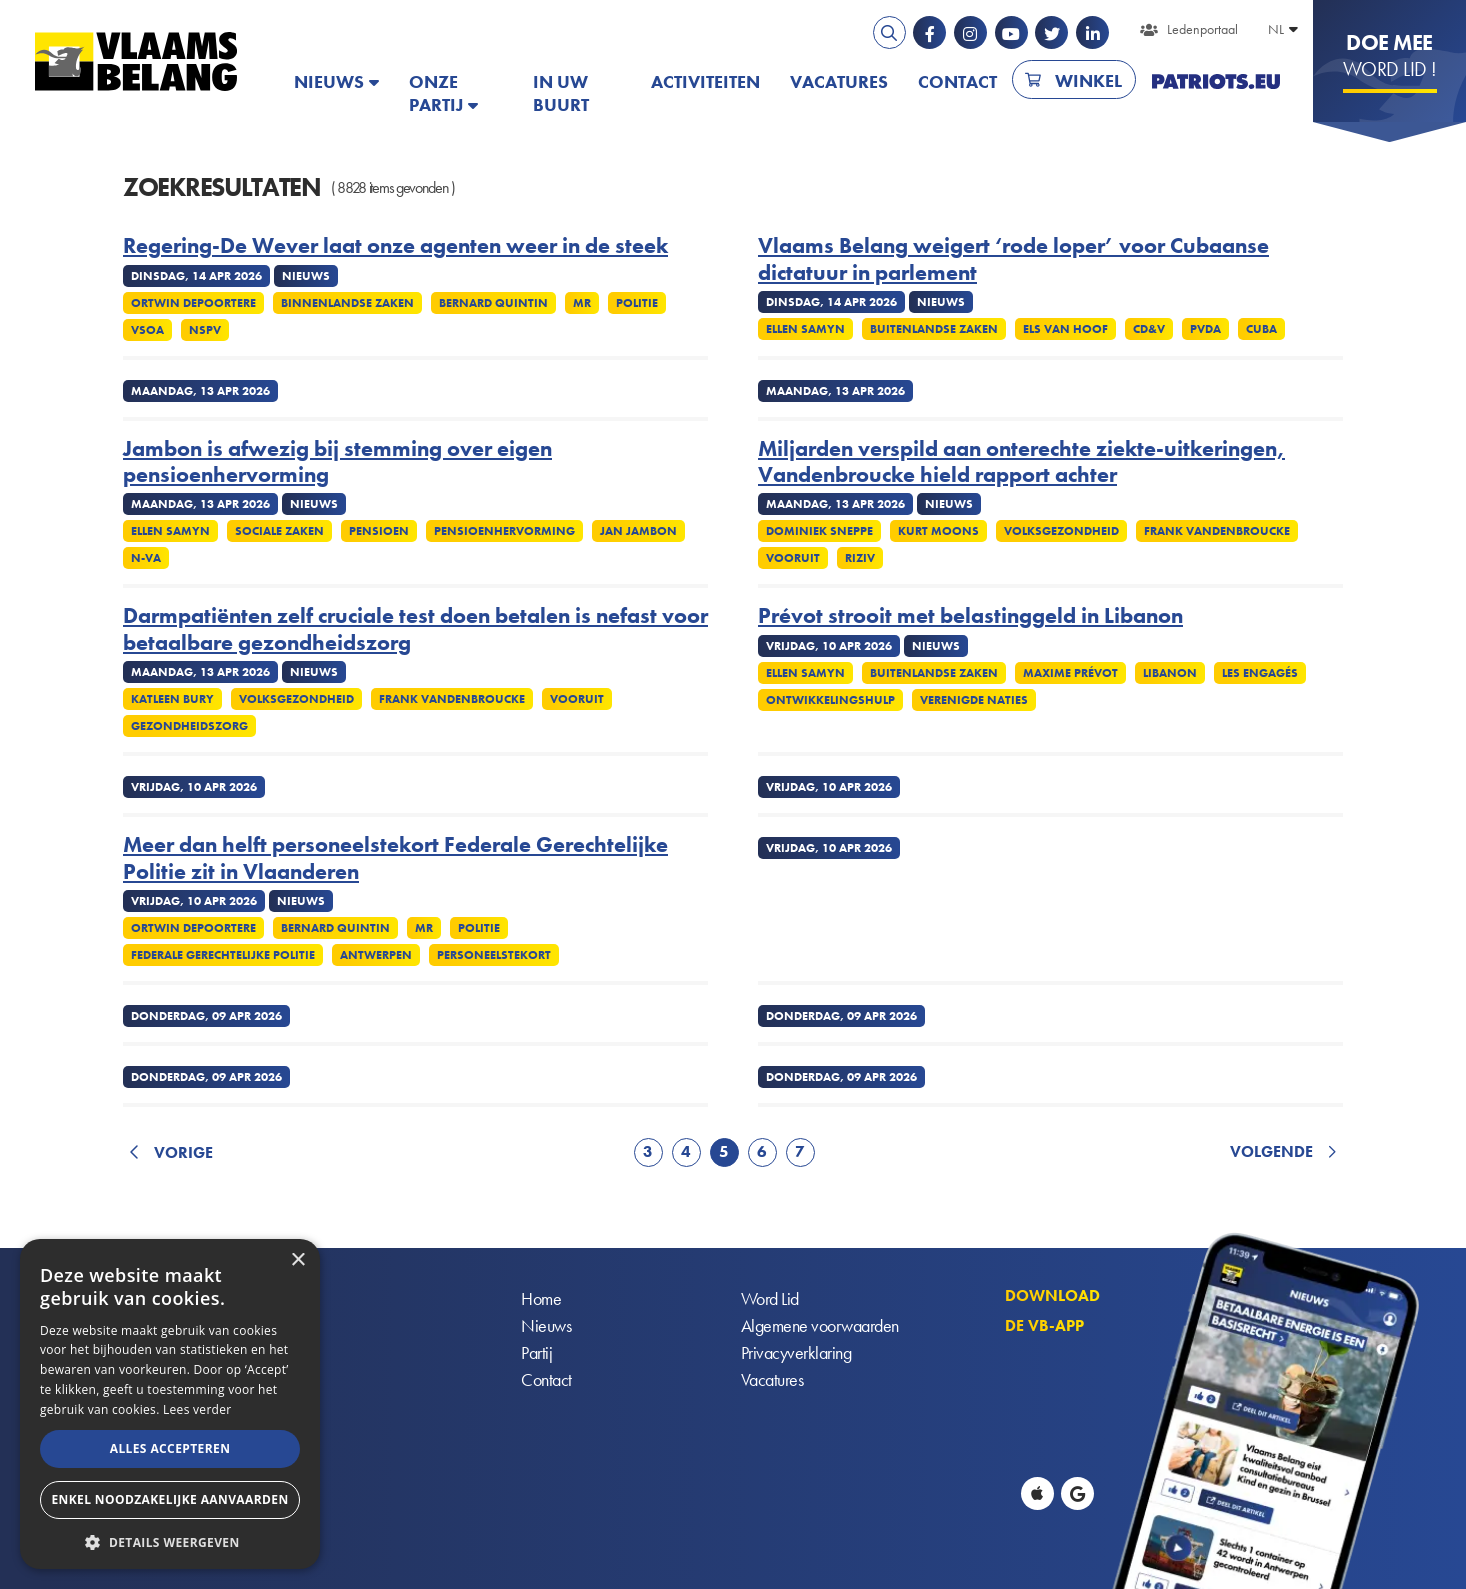 This screenshot has height=1589, width=1466. What do you see at coordinates (796, 1353) in the screenshot?
I see `Privacyverklaring` at bounding box center [796, 1353].